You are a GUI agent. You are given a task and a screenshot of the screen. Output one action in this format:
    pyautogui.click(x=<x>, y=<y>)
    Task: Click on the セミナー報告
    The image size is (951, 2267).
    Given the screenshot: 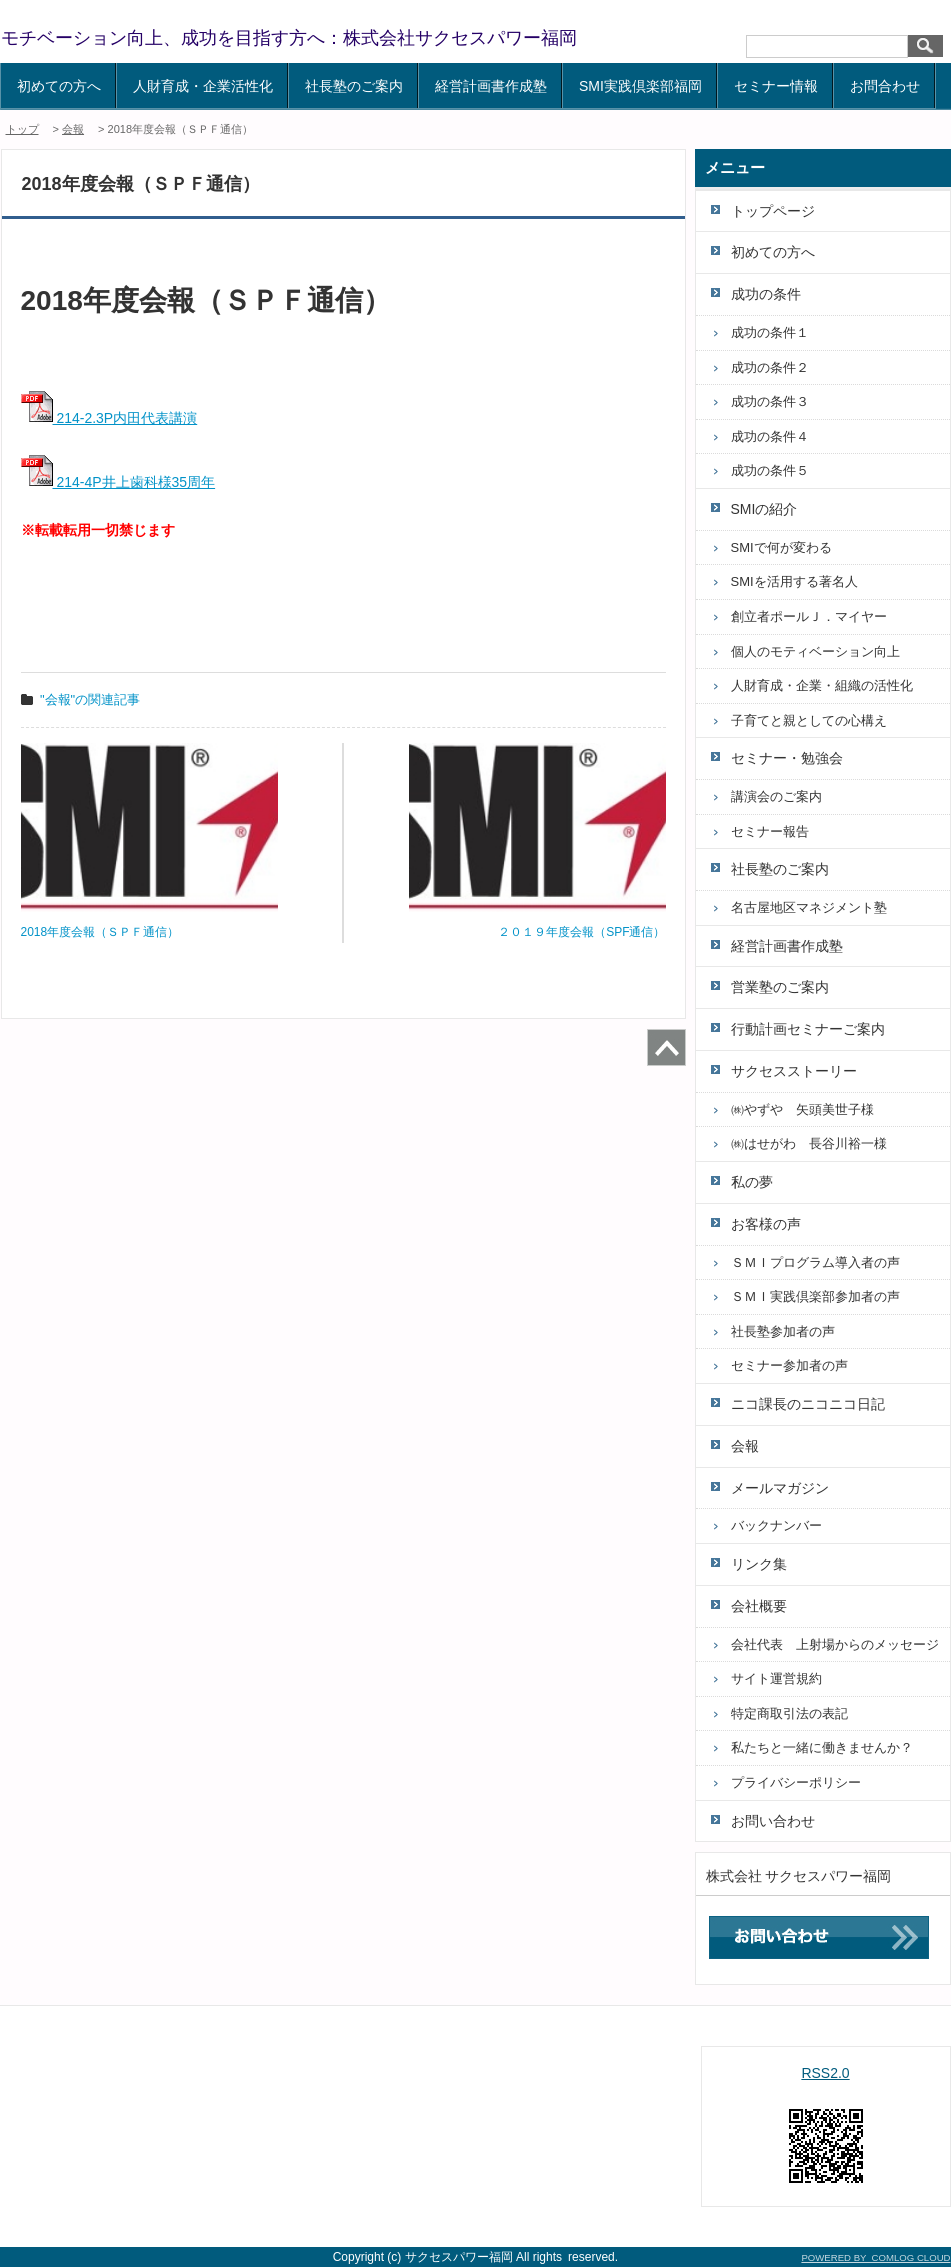 What is the action you would take?
    pyautogui.click(x=770, y=831)
    